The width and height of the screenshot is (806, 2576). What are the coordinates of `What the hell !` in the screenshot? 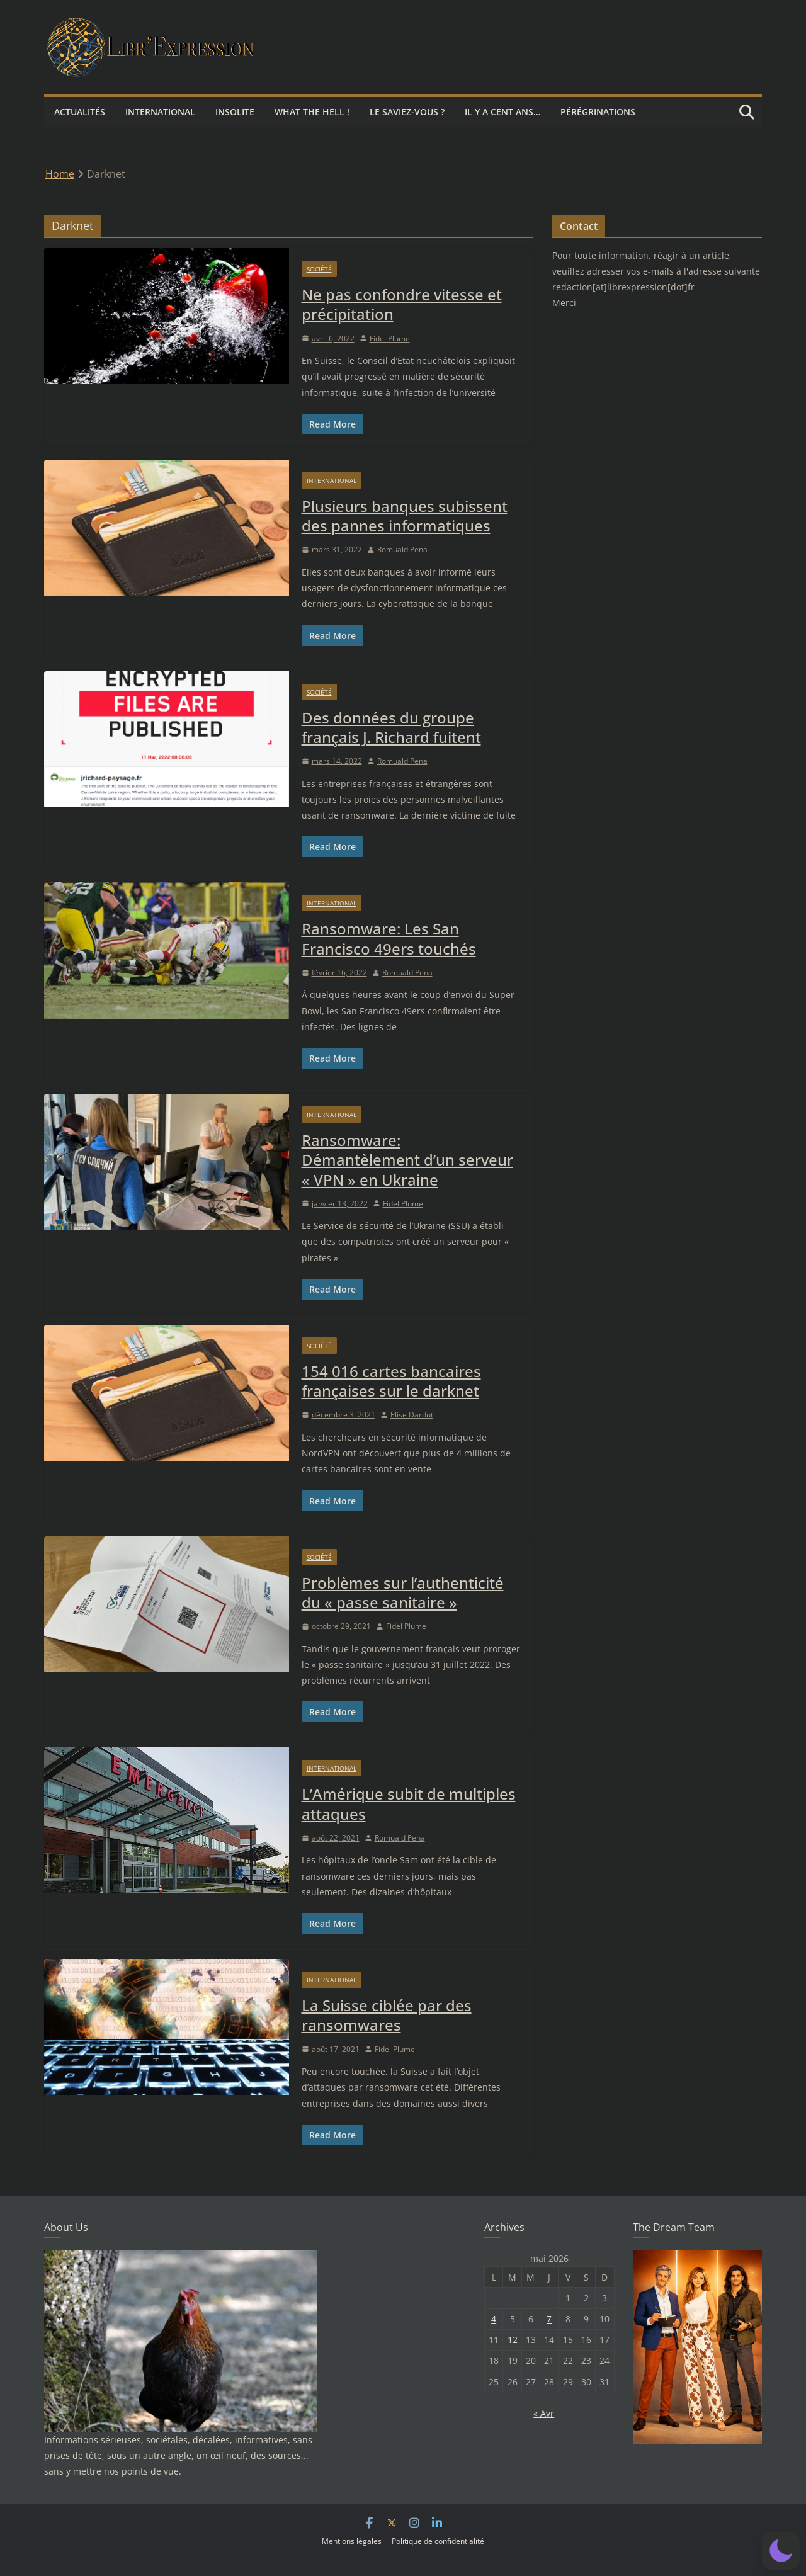 It's located at (312, 112).